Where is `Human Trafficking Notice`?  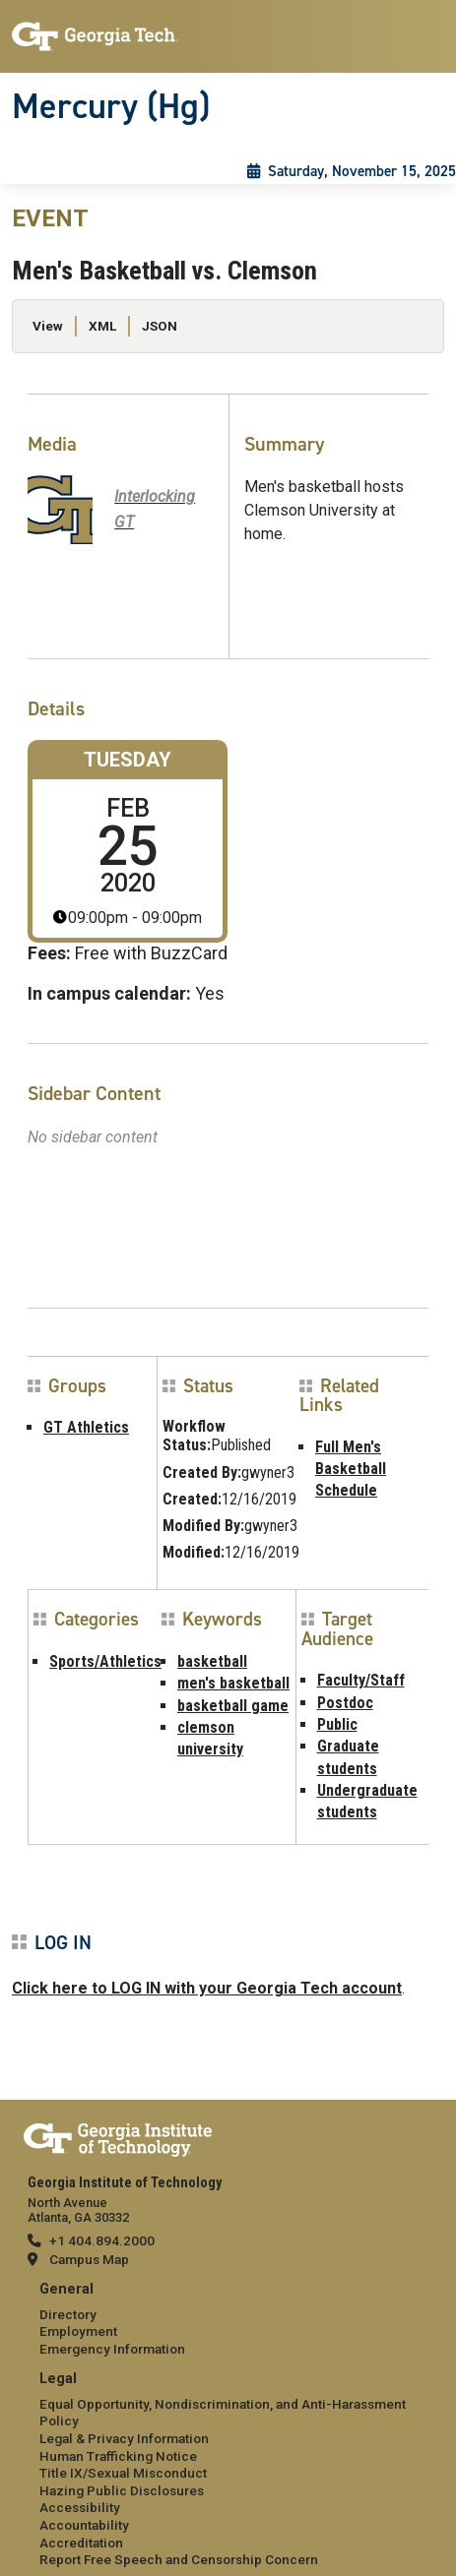
Human Trafficking Notice is located at coordinates (118, 2456).